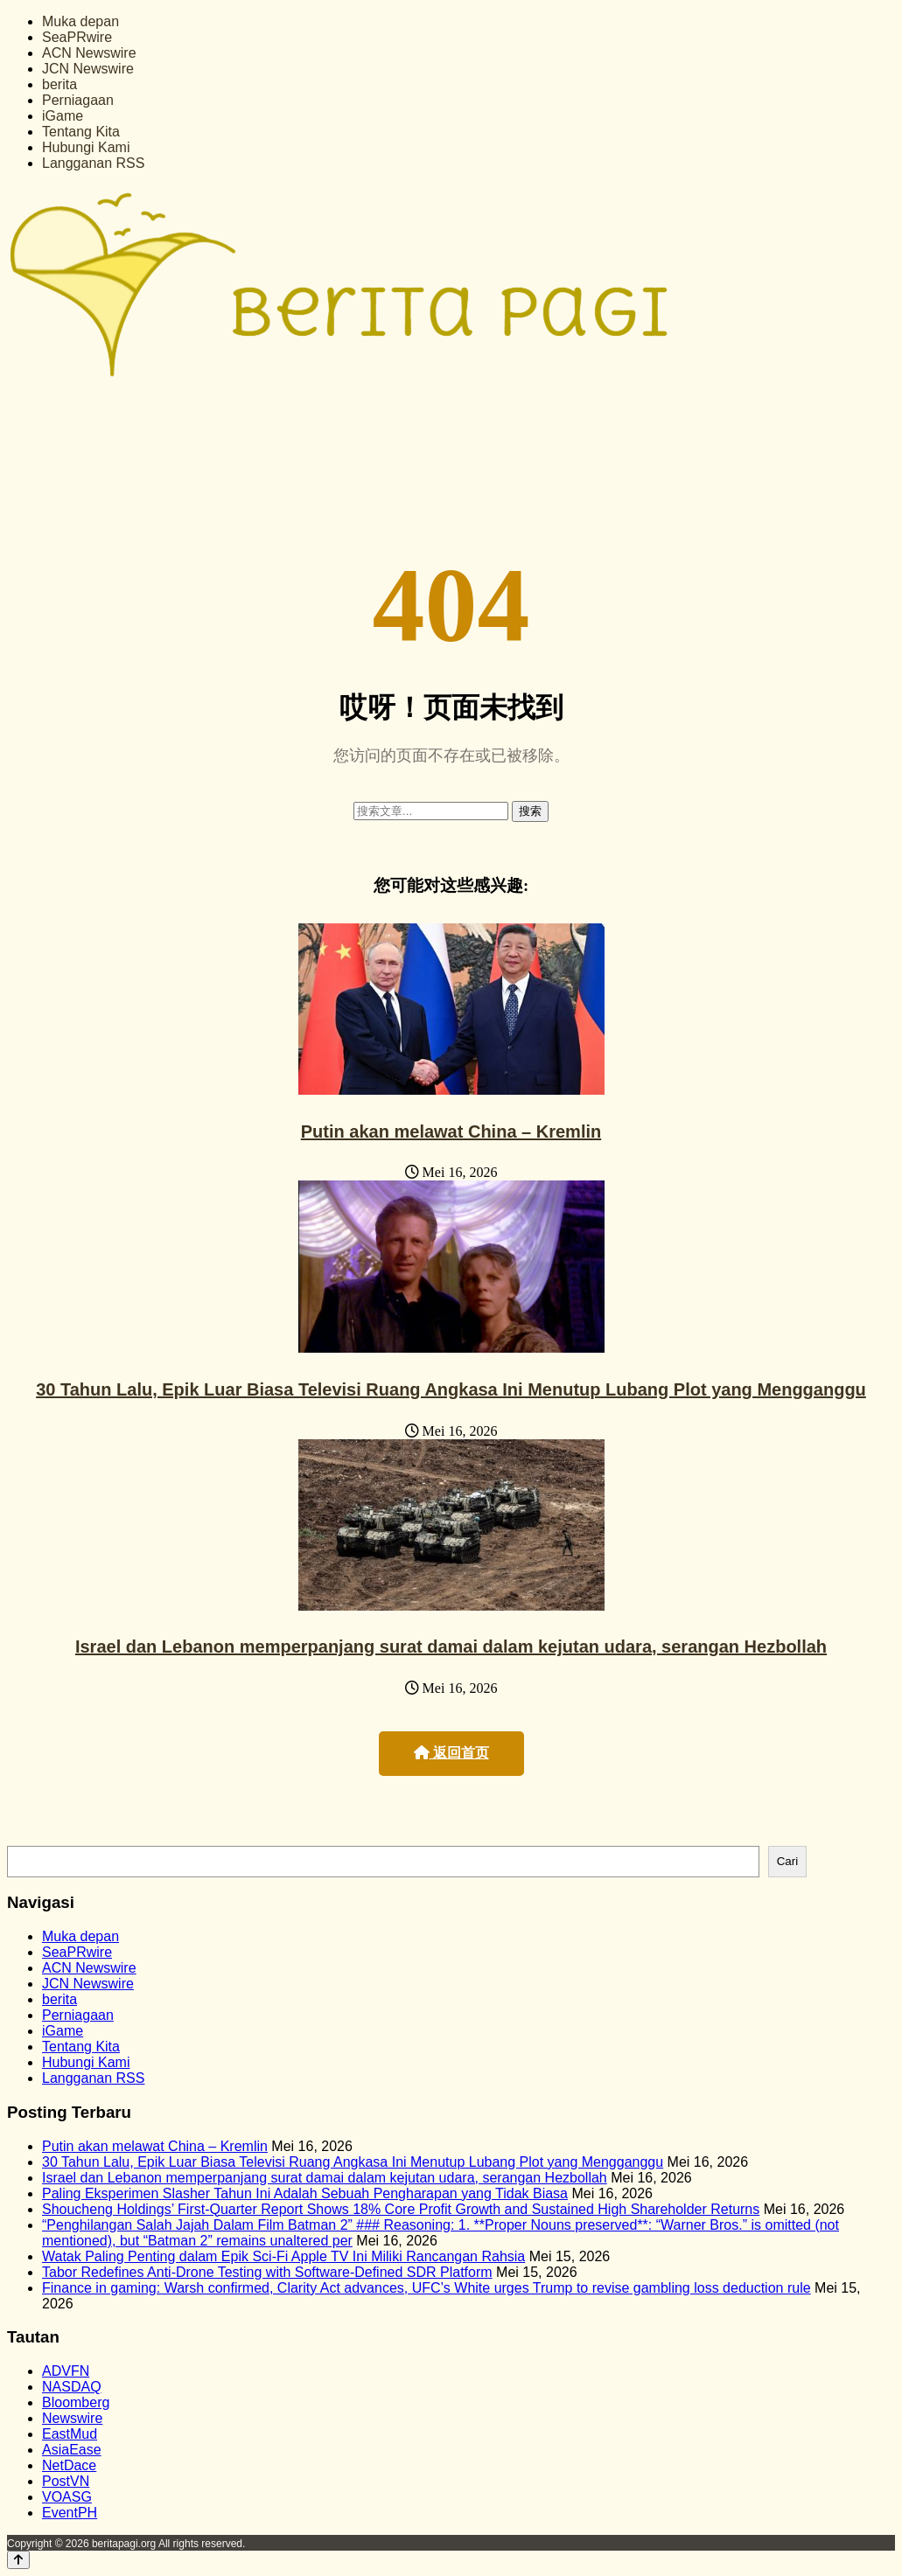  What do you see at coordinates (59, 84) in the screenshot?
I see `berita` at bounding box center [59, 84].